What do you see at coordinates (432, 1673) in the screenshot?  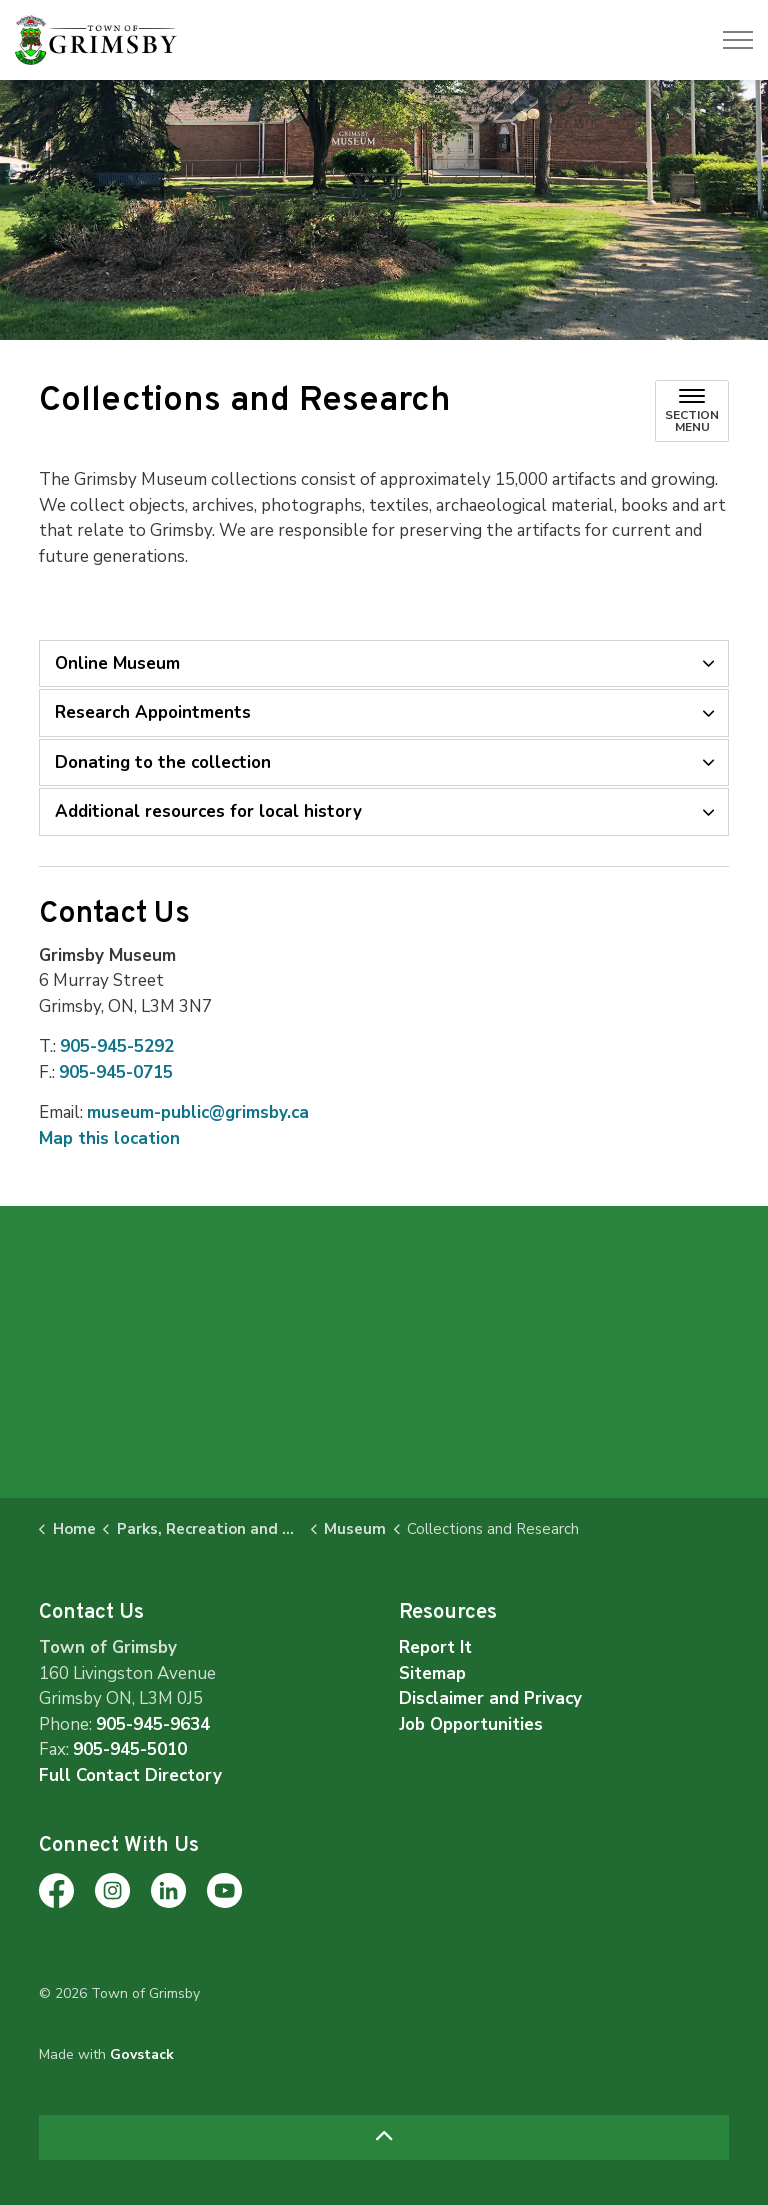 I see `Sitemap` at bounding box center [432, 1673].